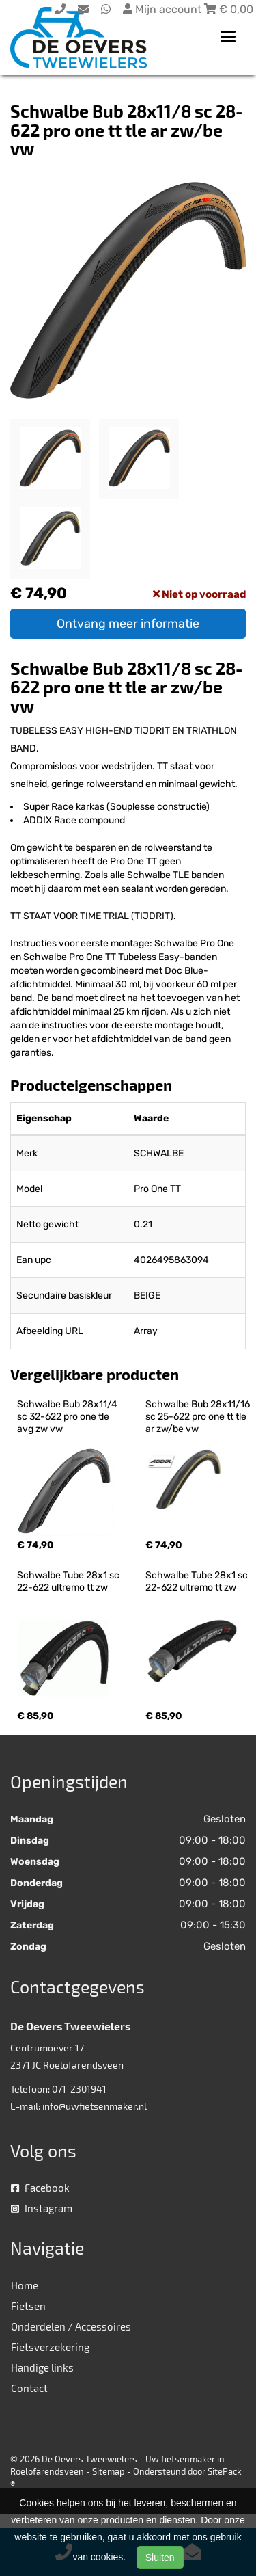  Describe the element at coordinates (163, 9) in the screenshot. I see `Mijn account` at that location.